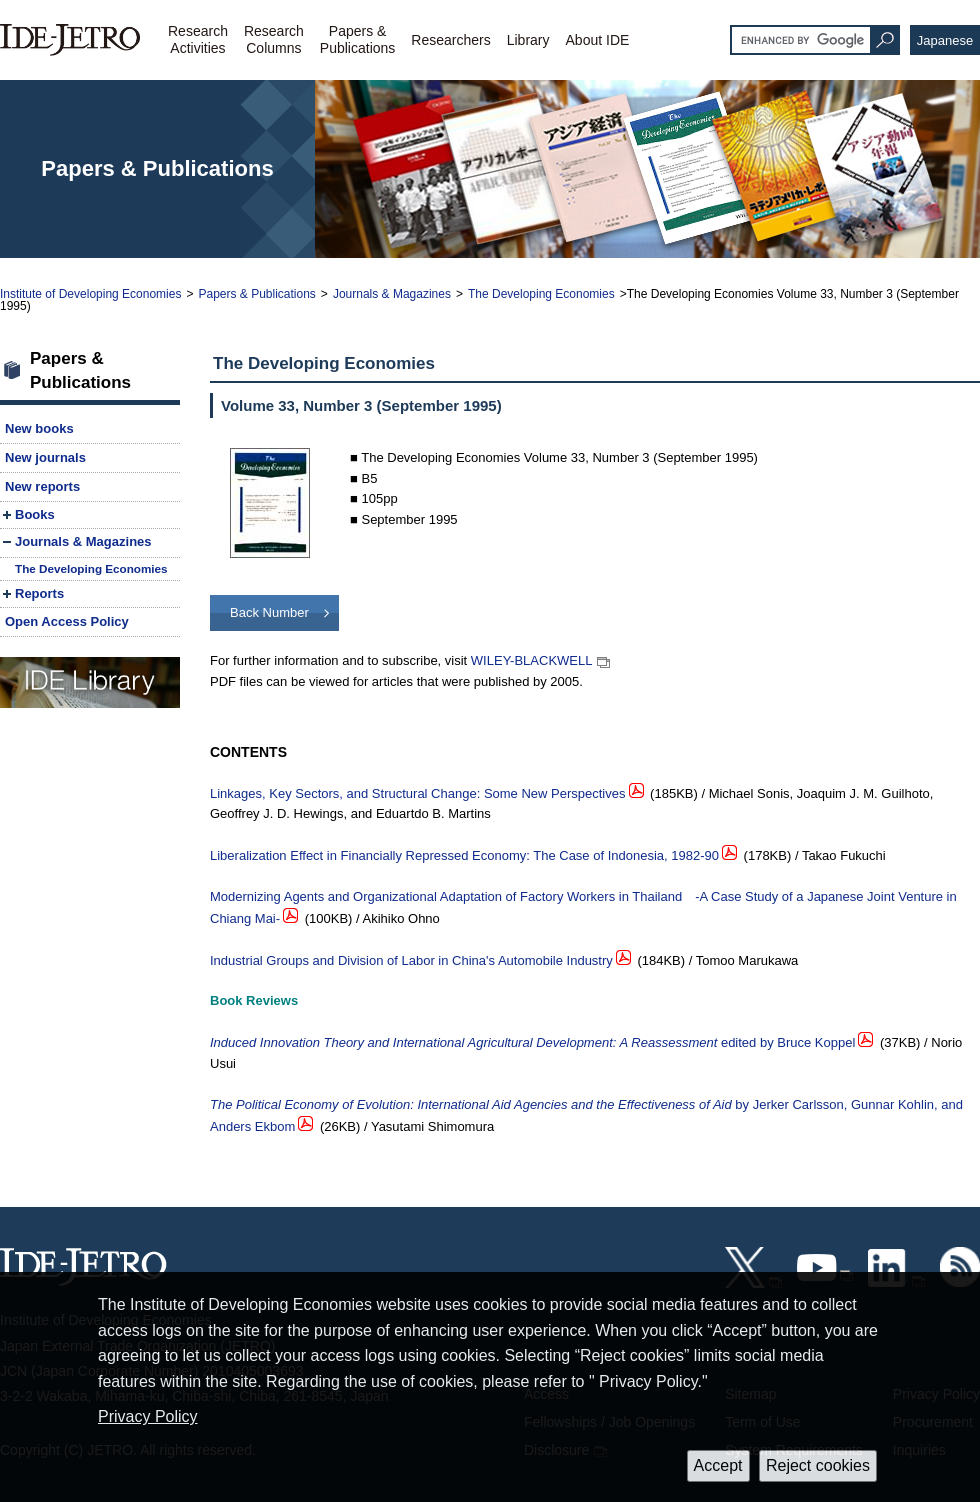 The image size is (980, 1502). I want to click on About IDE, so click(598, 40).